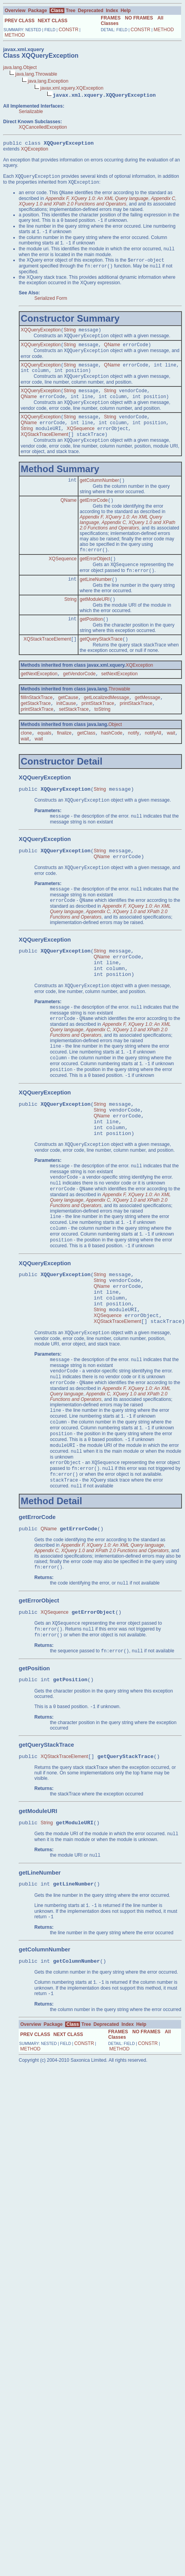  What do you see at coordinates (95, 582) in the screenshot?
I see `getErrorObject` at bounding box center [95, 582].